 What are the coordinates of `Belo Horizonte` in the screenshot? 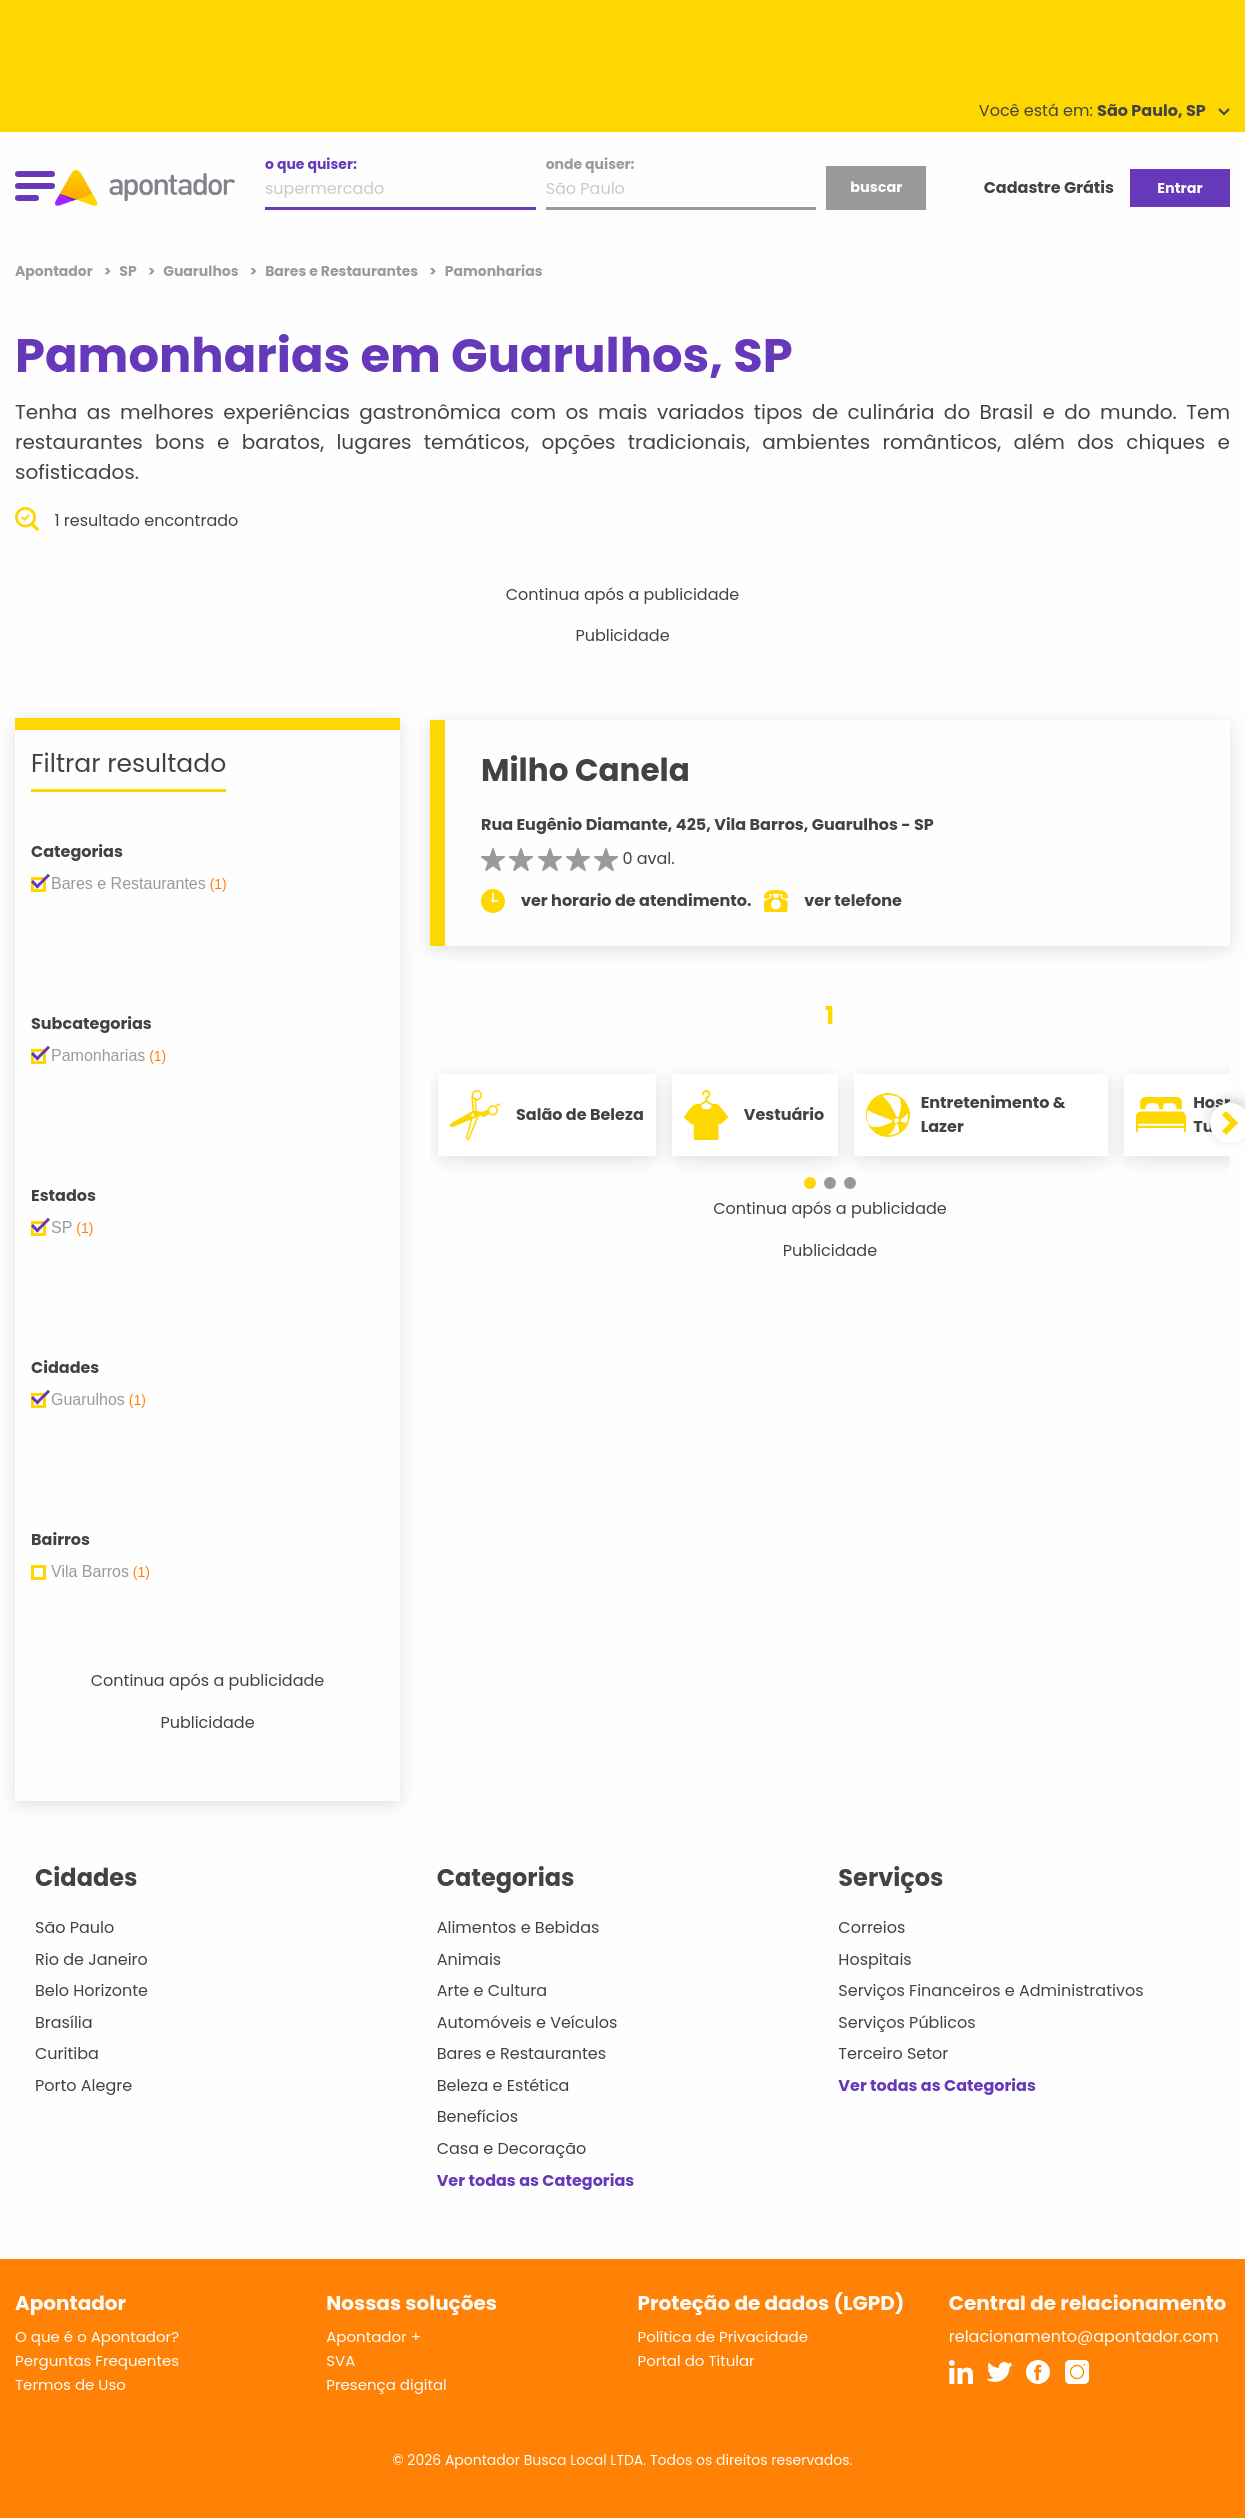 It's located at (91, 1990).